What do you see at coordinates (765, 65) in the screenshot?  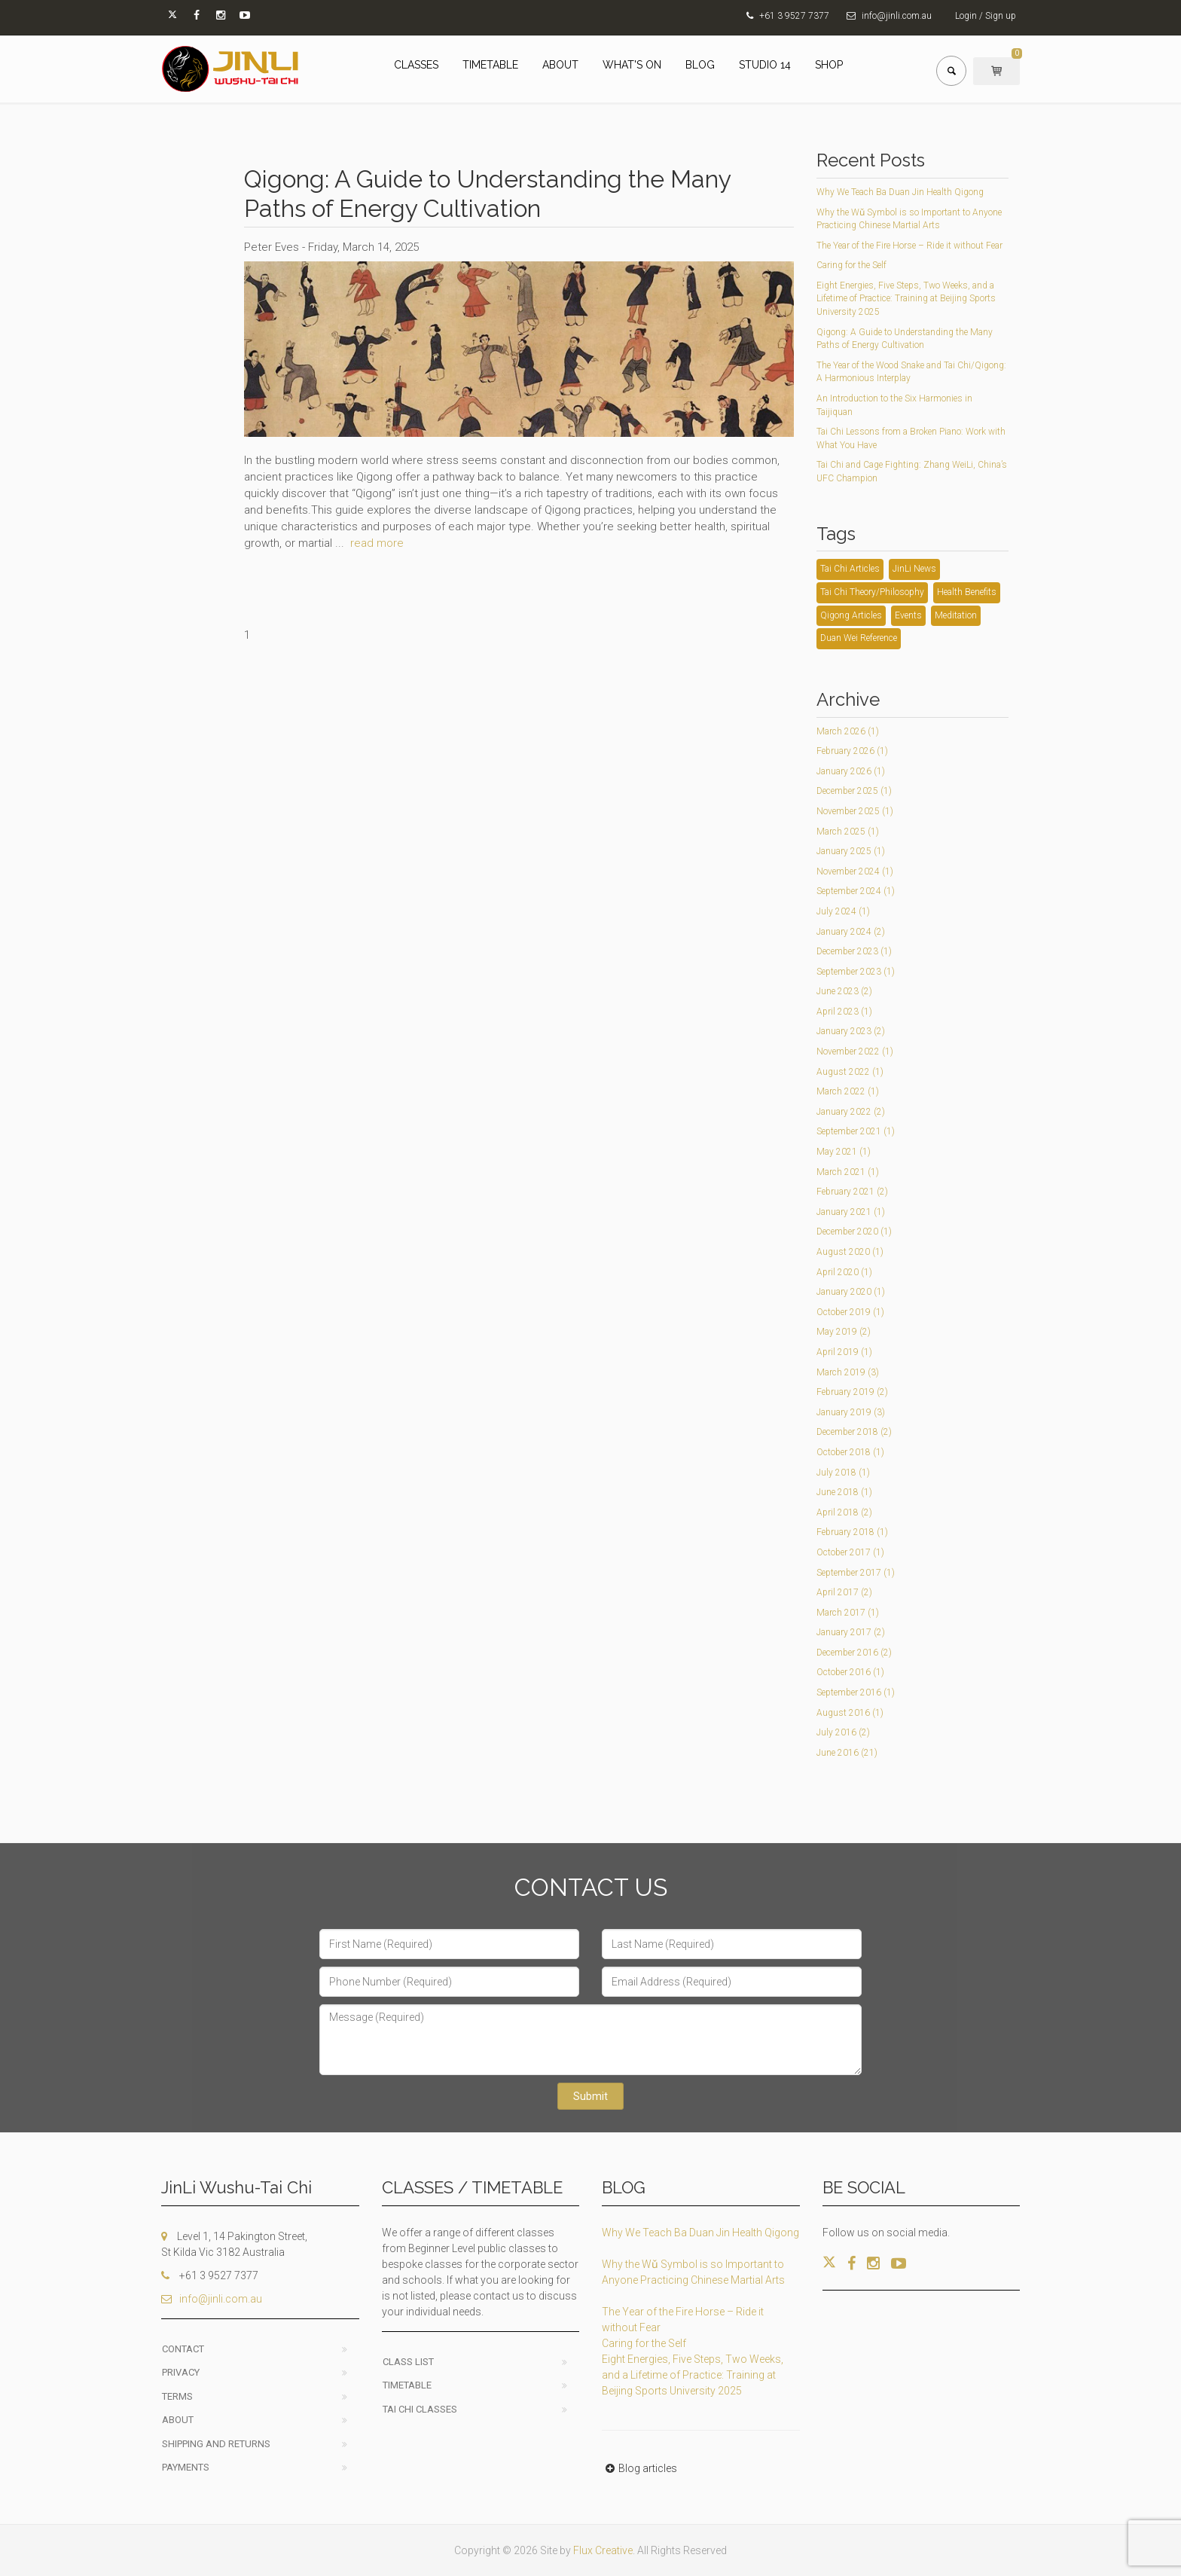 I see `STUDIO 14` at bounding box center [765, 65].